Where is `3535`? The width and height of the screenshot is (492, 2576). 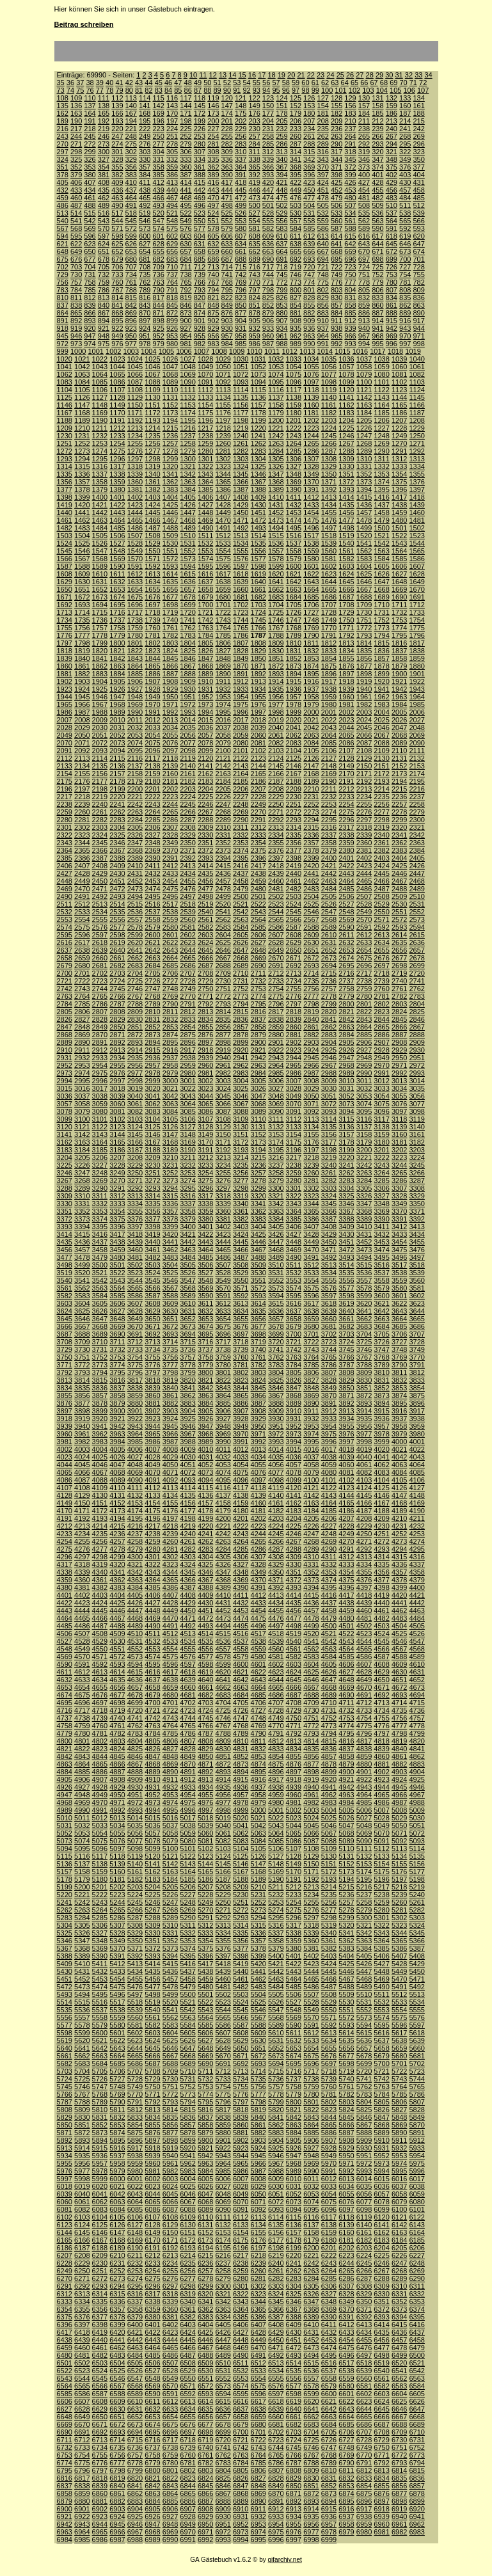 3535 is located at coordinates (346, 1272).